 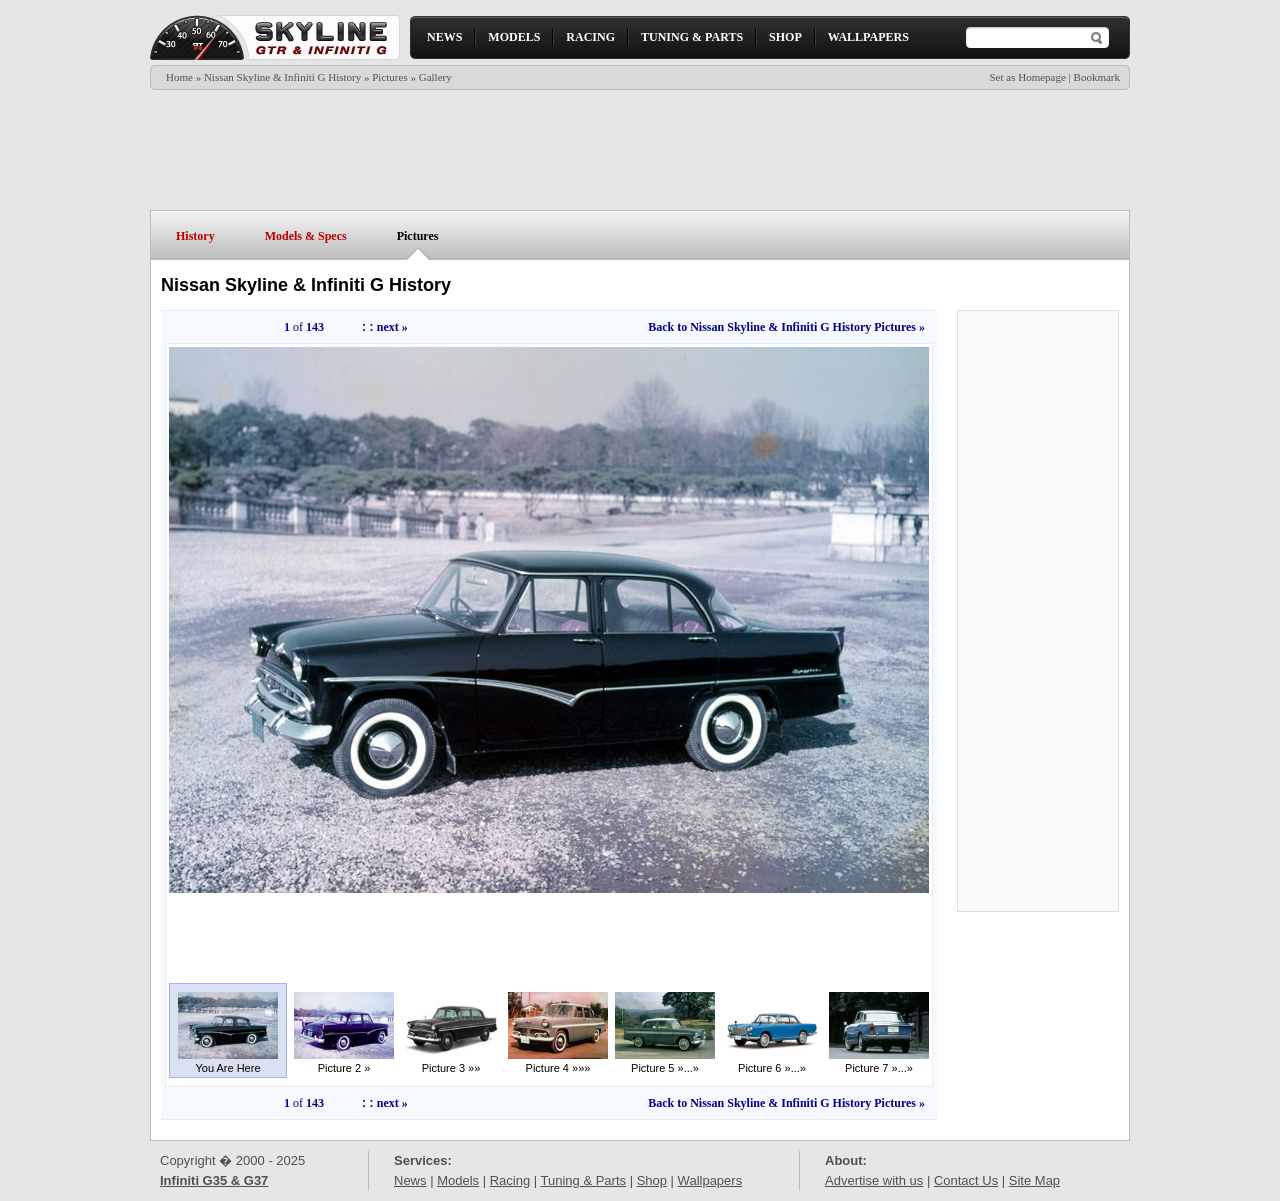 What do you see at coordinates (179, 77) in the screenshot?
I see `Home` at bounding box center [179, 77].